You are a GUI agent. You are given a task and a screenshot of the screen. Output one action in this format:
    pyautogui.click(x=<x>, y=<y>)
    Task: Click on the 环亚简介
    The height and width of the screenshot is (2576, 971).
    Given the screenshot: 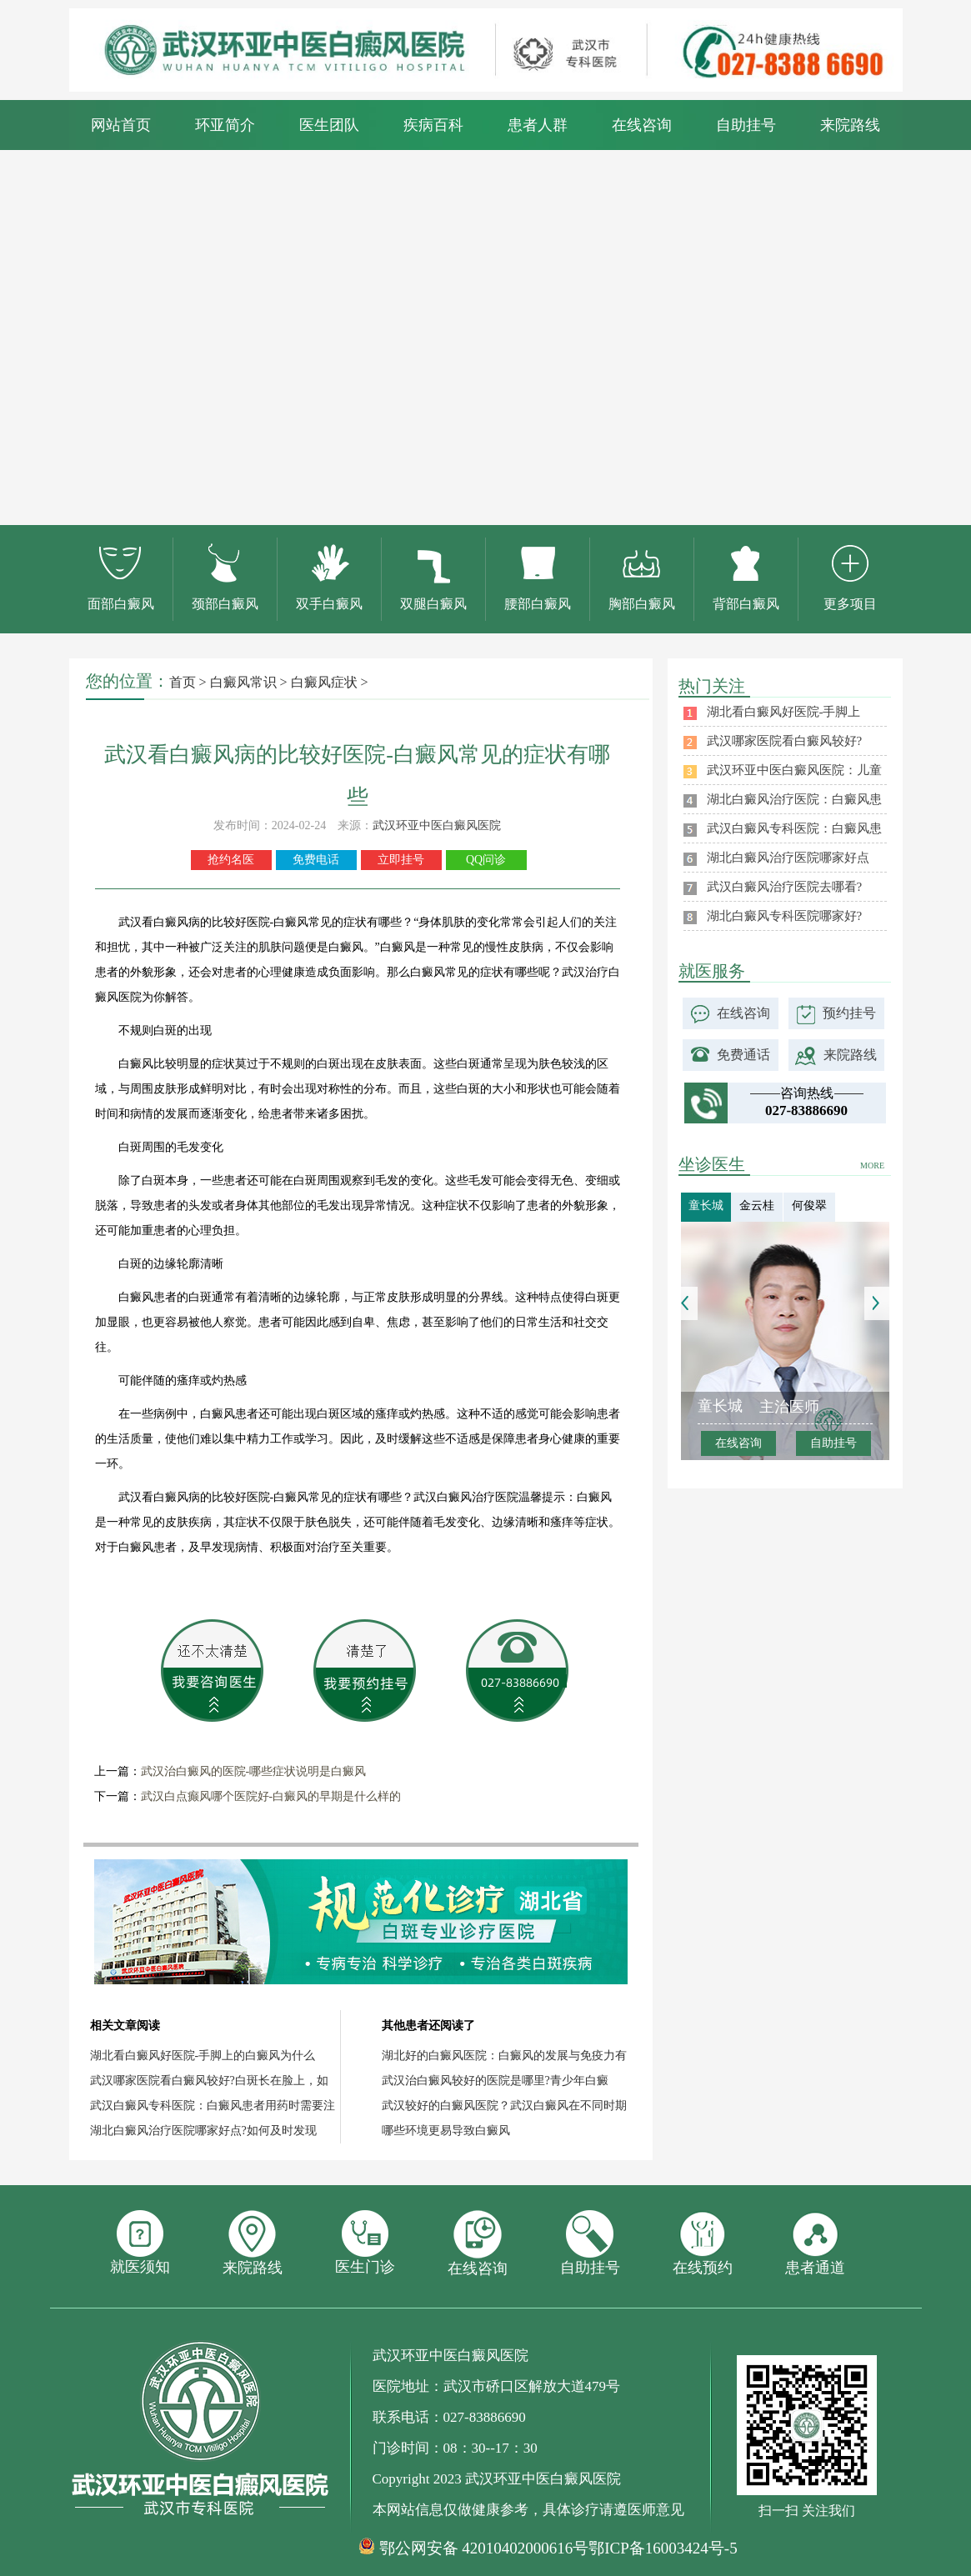 What is the action you would take?
    pyautogui.click(x=225, y=125)
    